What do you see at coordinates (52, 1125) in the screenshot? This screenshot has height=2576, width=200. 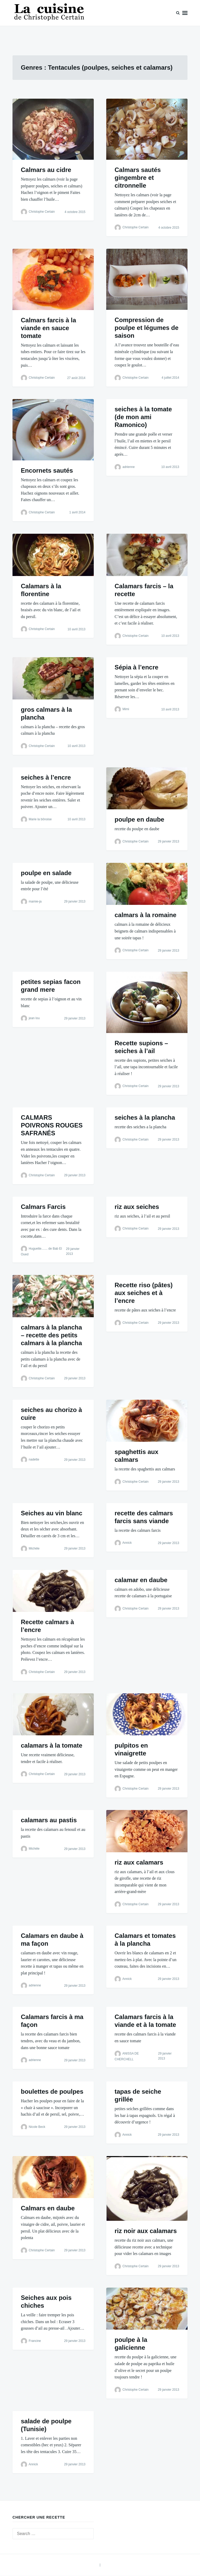 I see `CALMARS POIVRONS ROUGES SAFRANÉS` at bounding box center [52, 1125].